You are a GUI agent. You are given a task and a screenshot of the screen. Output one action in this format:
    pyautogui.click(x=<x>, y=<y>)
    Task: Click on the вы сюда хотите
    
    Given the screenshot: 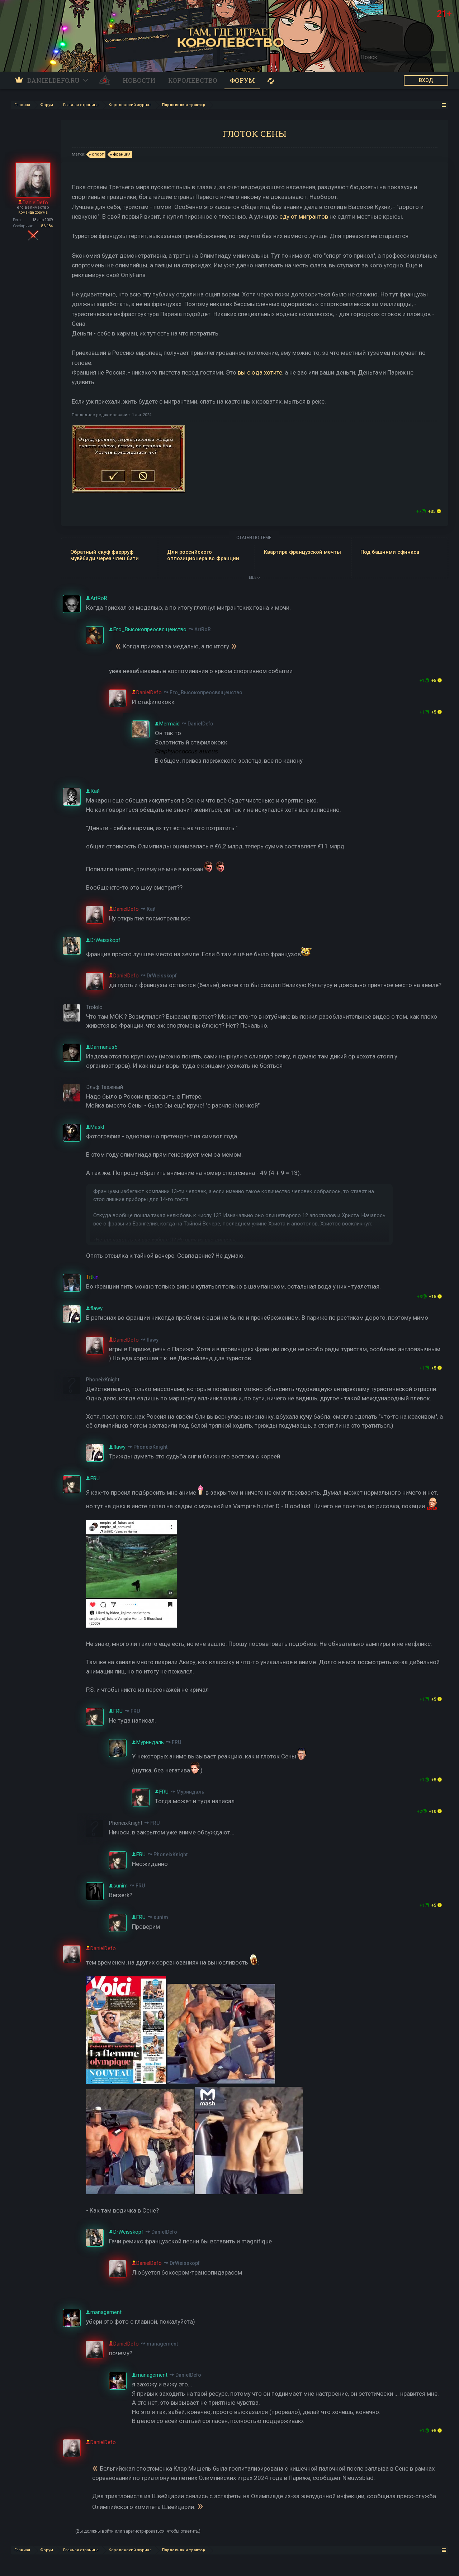 What is the action you would take?
    pyautogui.click(x=260, y=372)
    